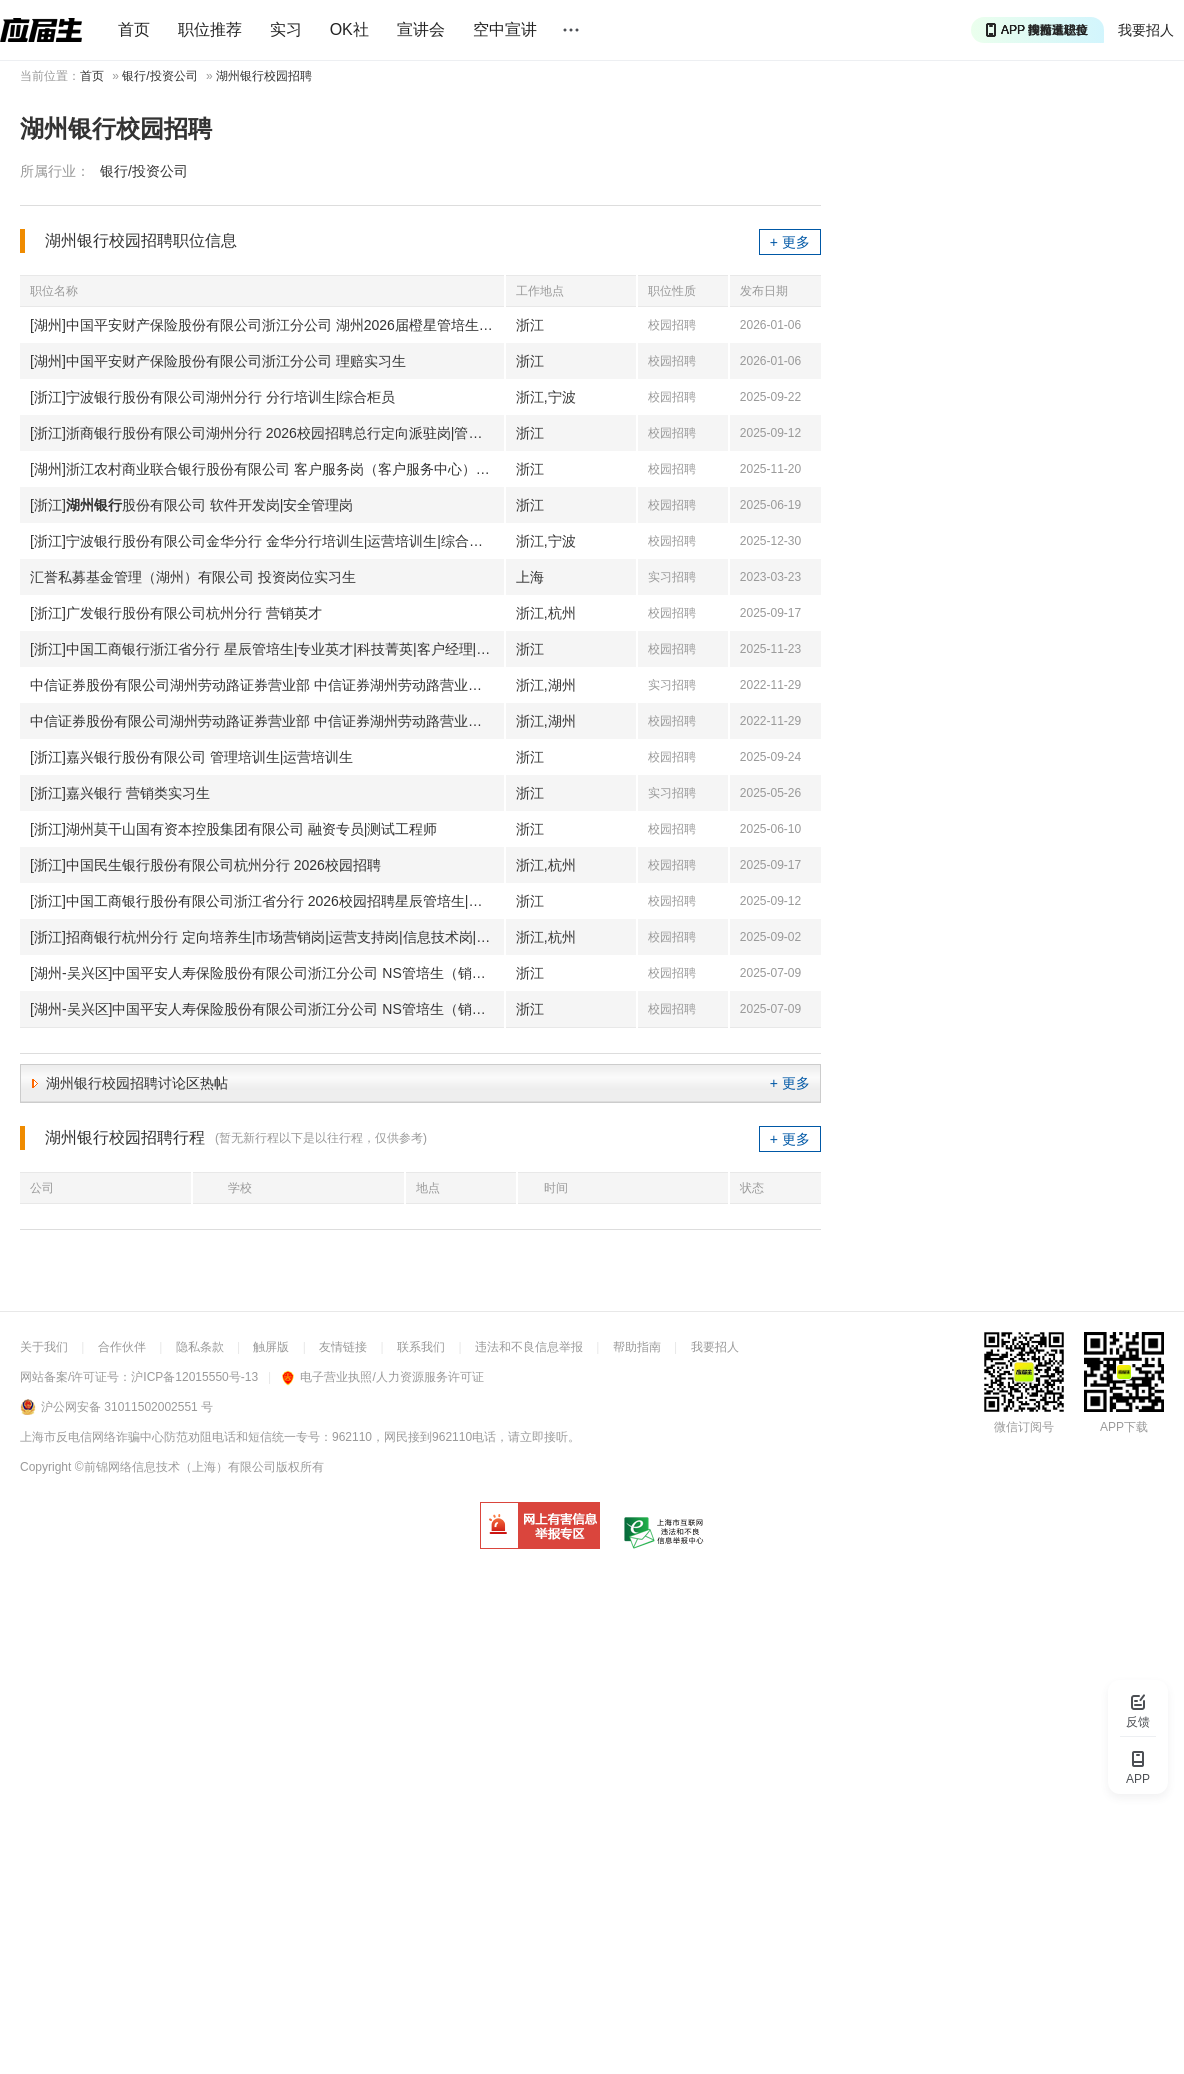  Describe the element at coordinates (790, 242) in the screenshot. I see `+ 更多` at that location.